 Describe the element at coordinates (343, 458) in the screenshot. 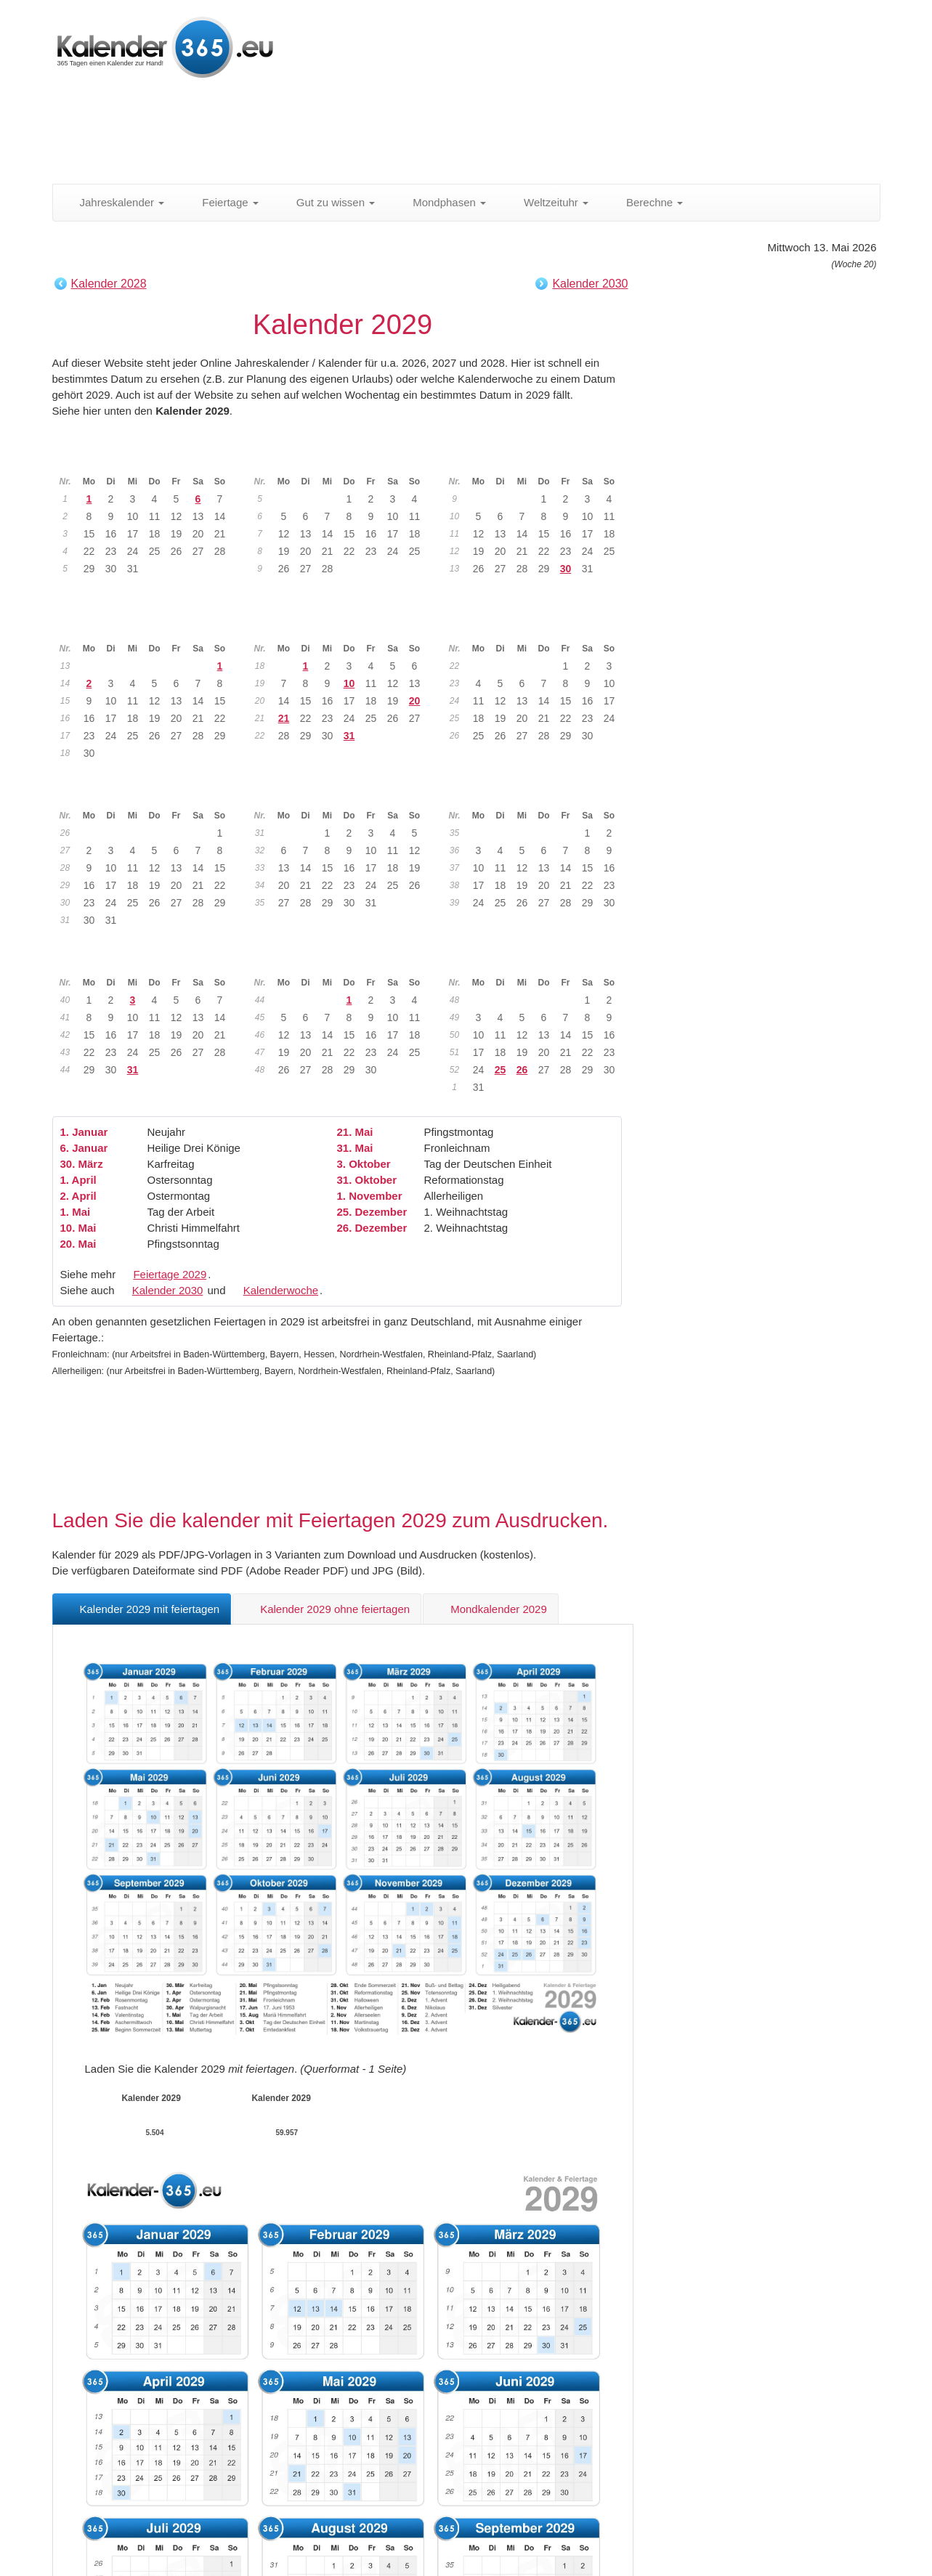

I see `Februar 2029` at that location.